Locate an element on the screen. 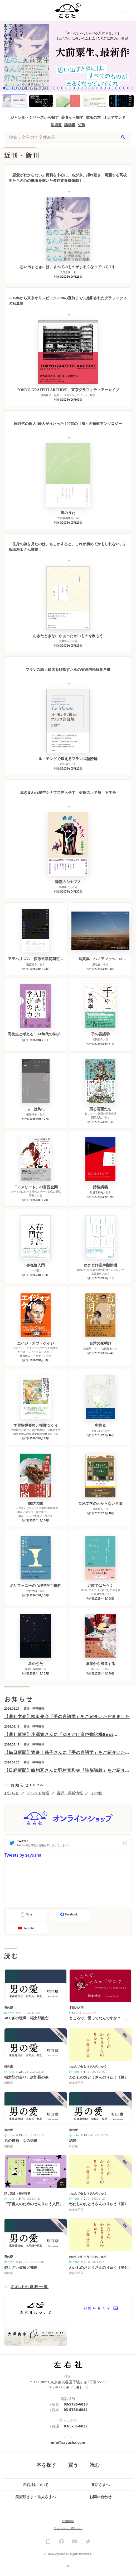 The width and height of the screenshot is (136, 2576). 黒住奏 is located at coordinates (96, 964).